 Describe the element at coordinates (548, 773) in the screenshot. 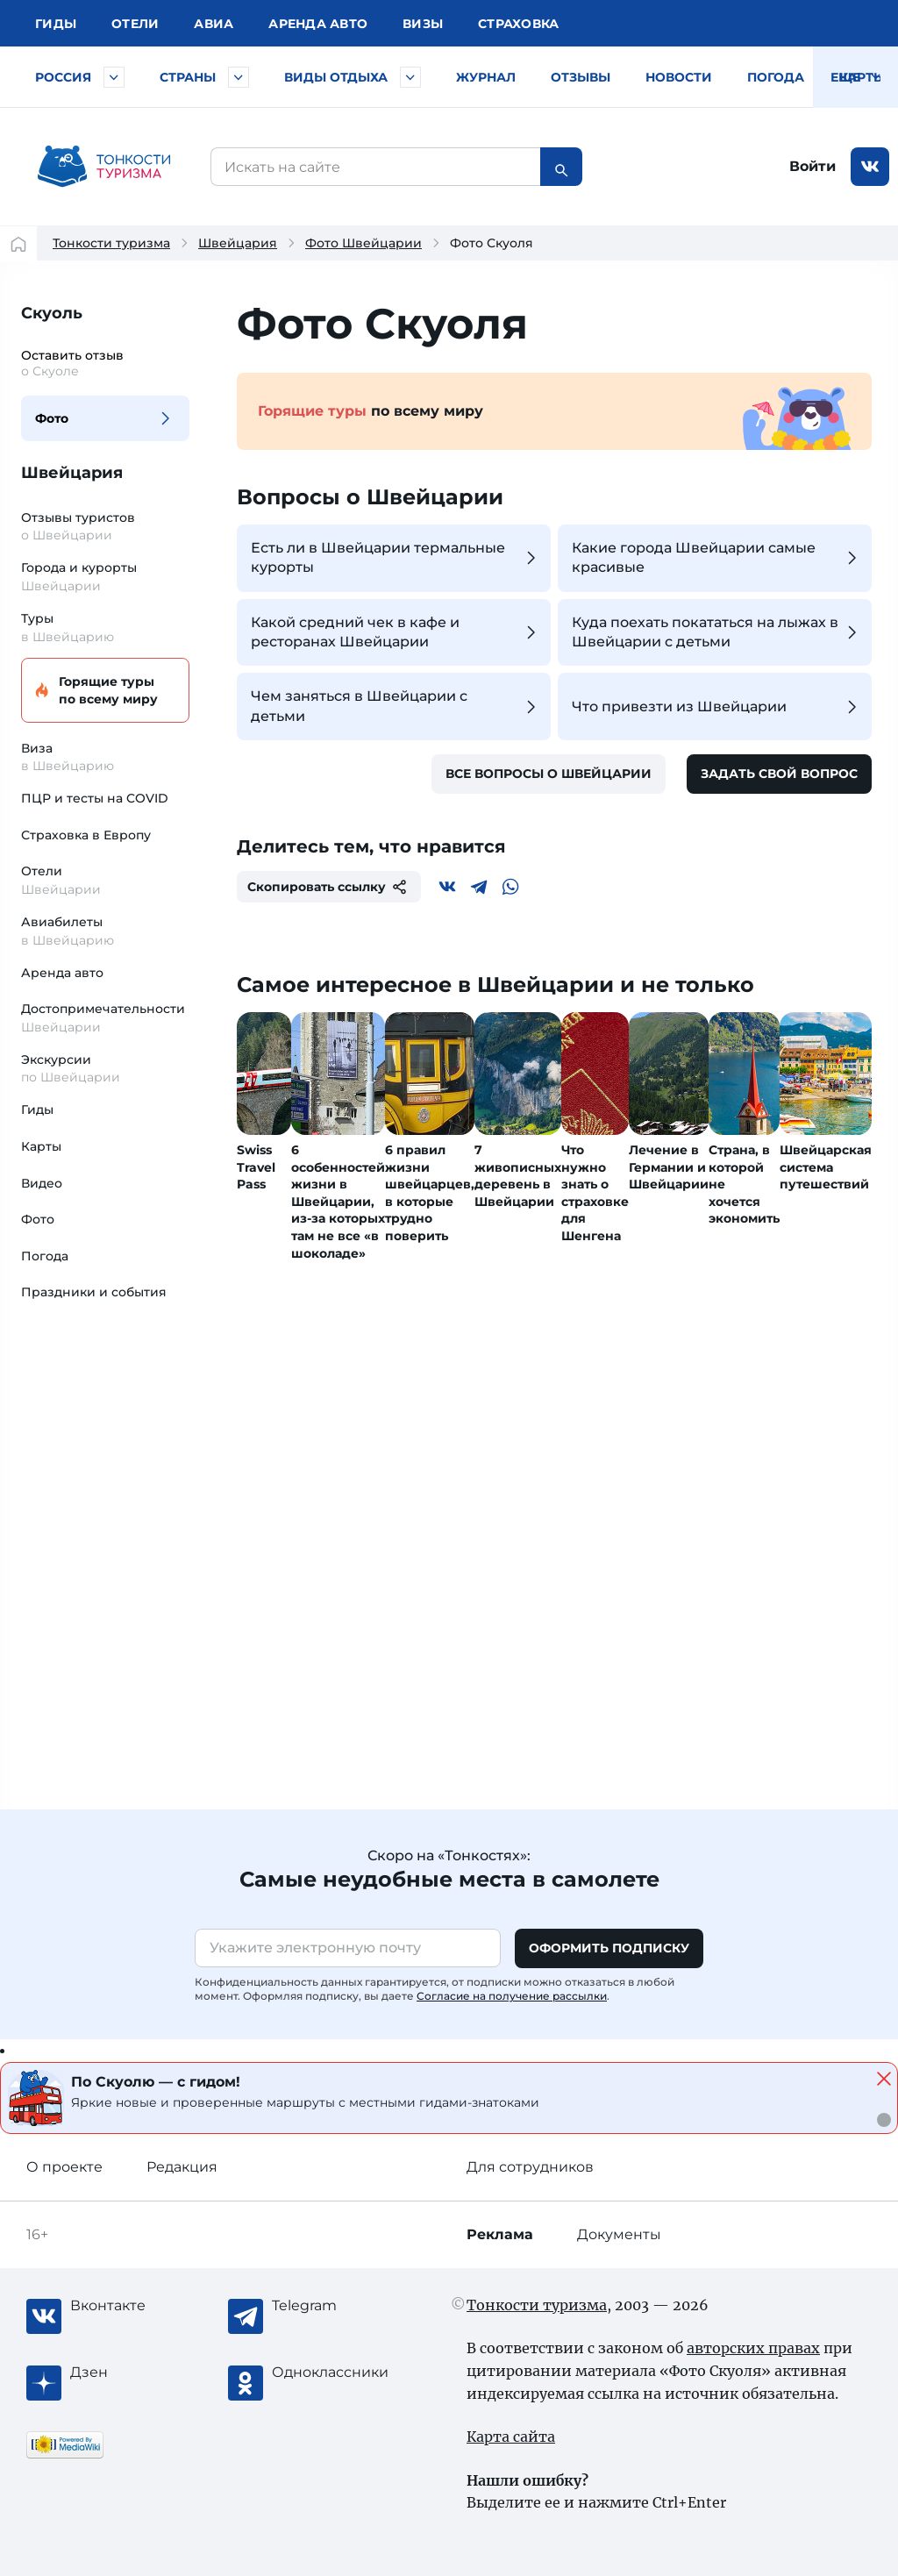

I see `Все вопросы о Швейцарии` at that location.